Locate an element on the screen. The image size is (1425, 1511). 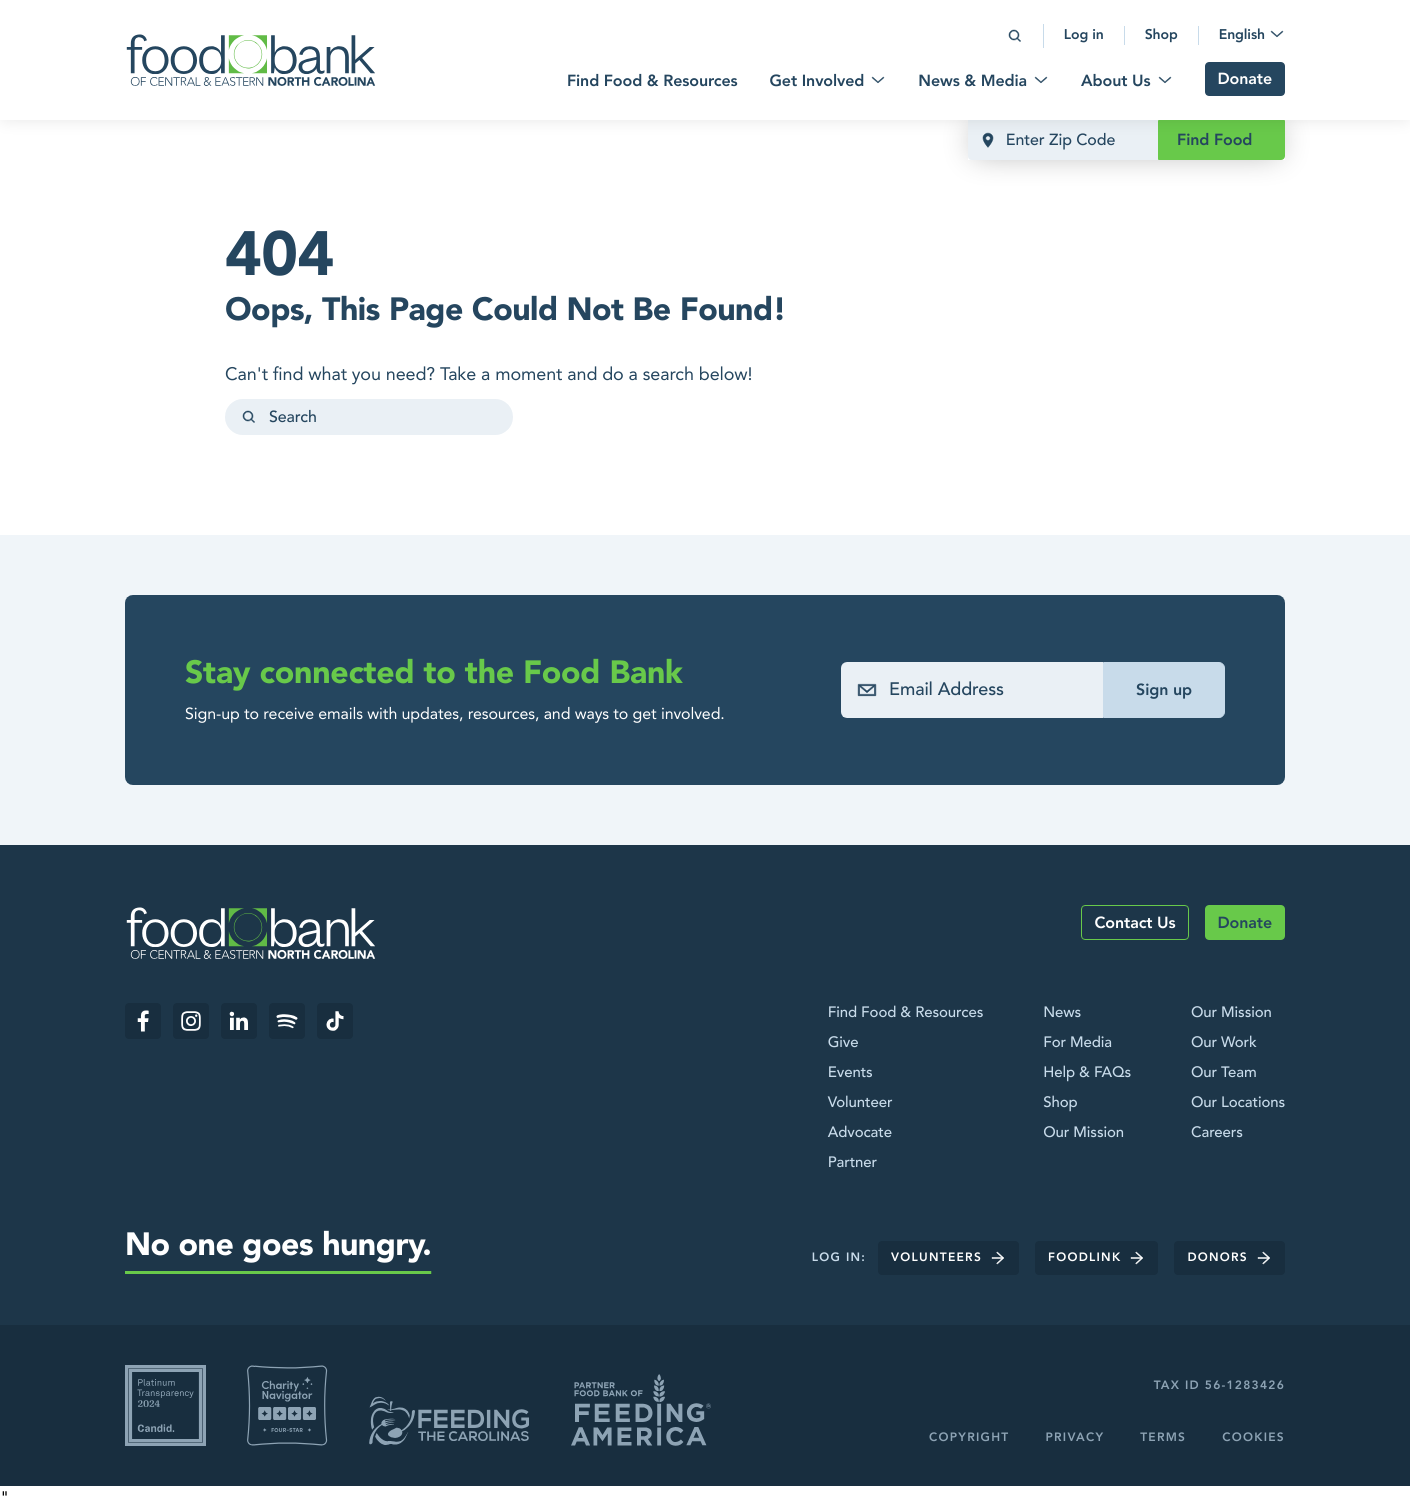
Find Food & Resources is located at coordinates (905, 1013).